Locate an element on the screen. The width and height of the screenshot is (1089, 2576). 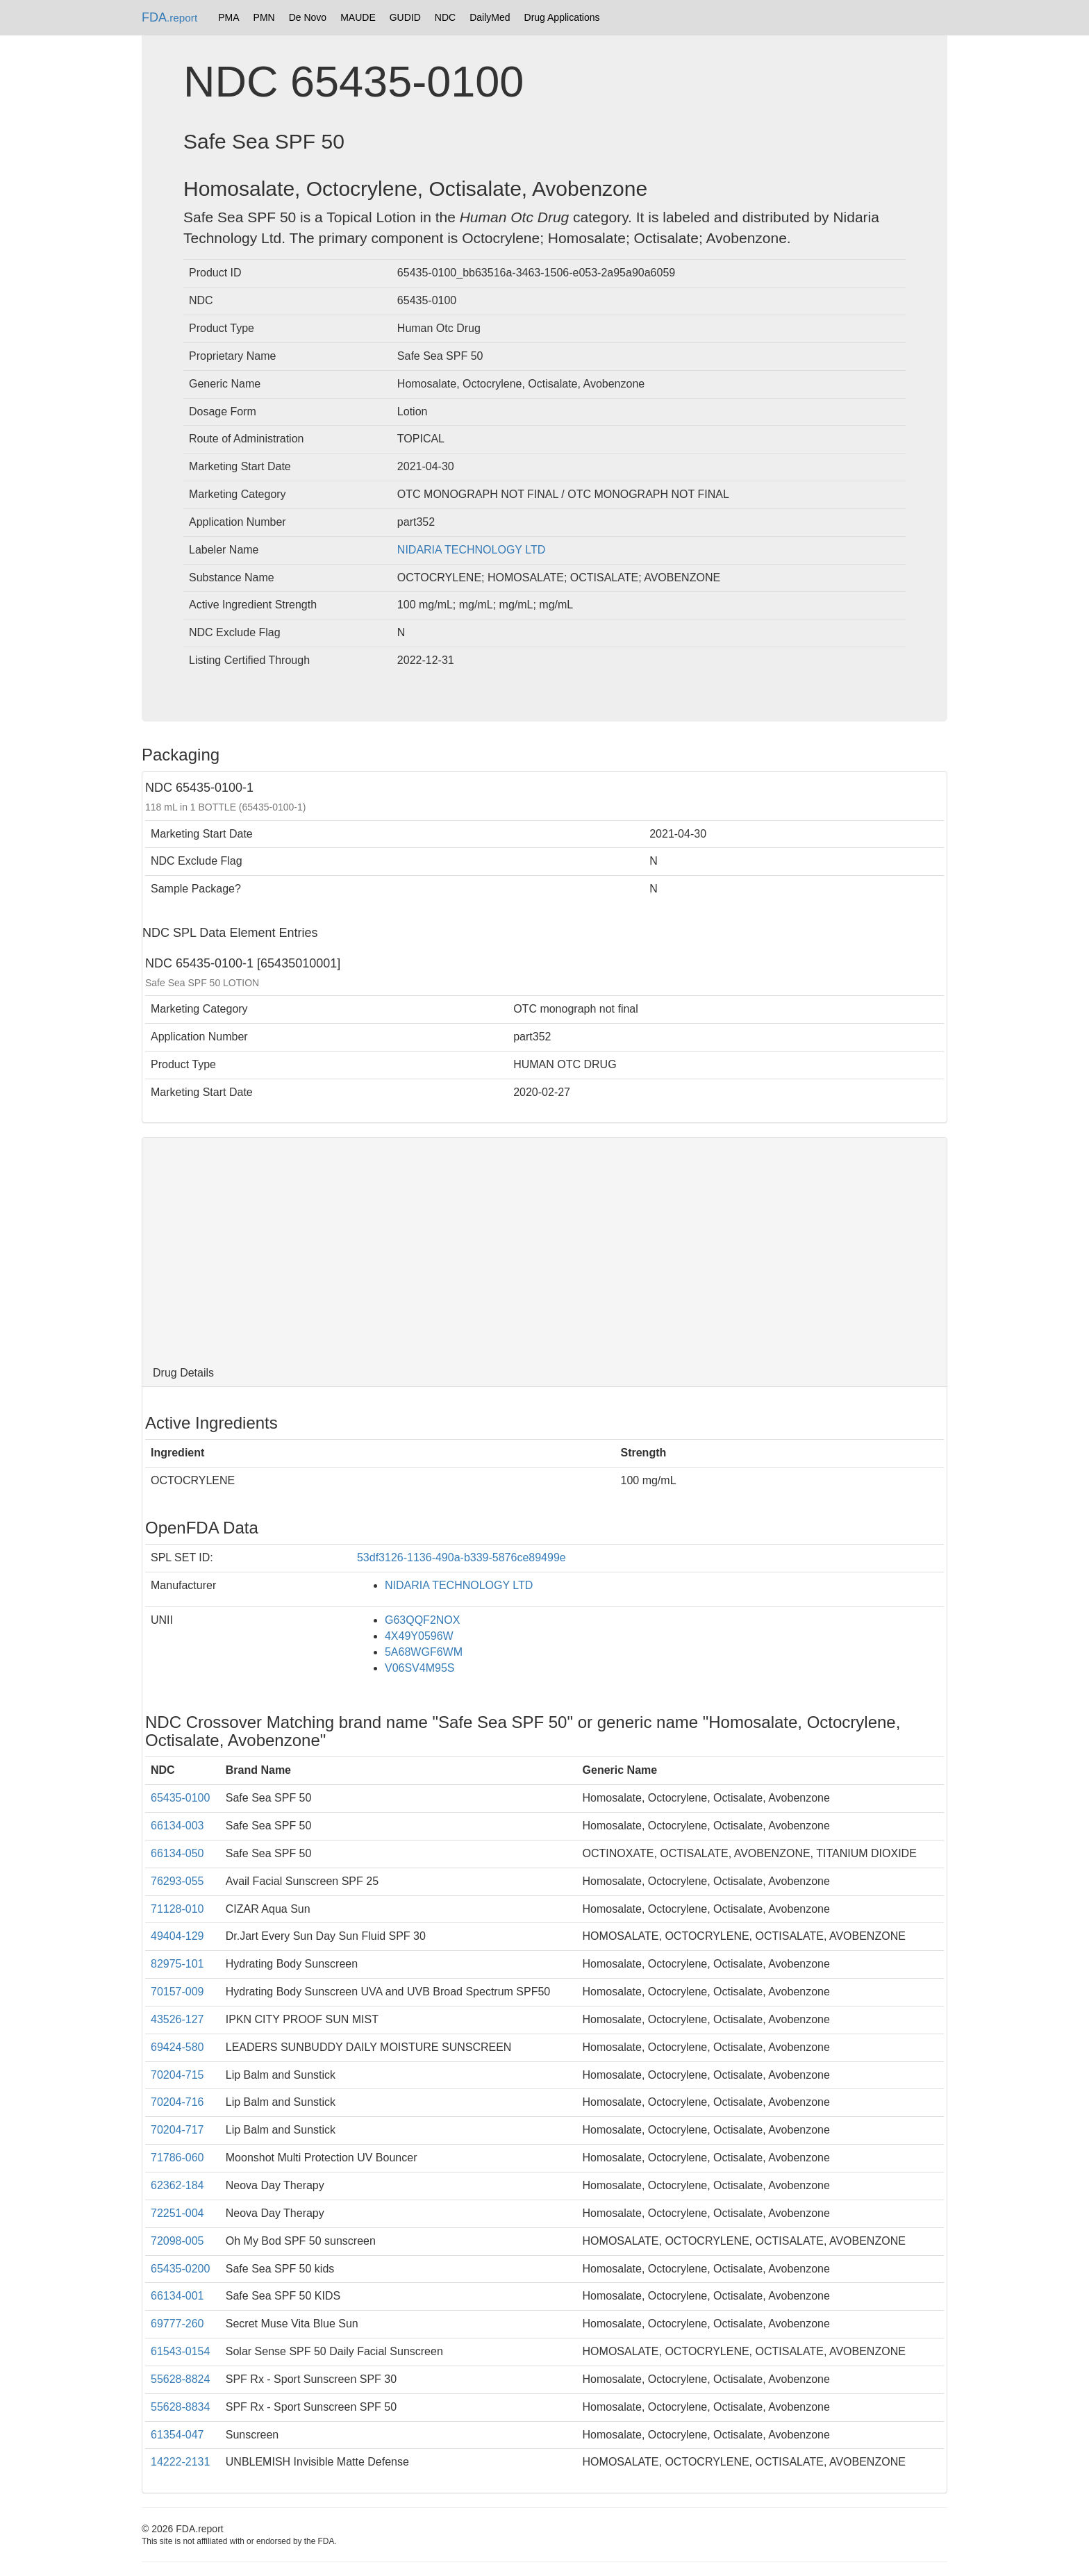
[Advertisement] is located at coordinates (544, 1249).